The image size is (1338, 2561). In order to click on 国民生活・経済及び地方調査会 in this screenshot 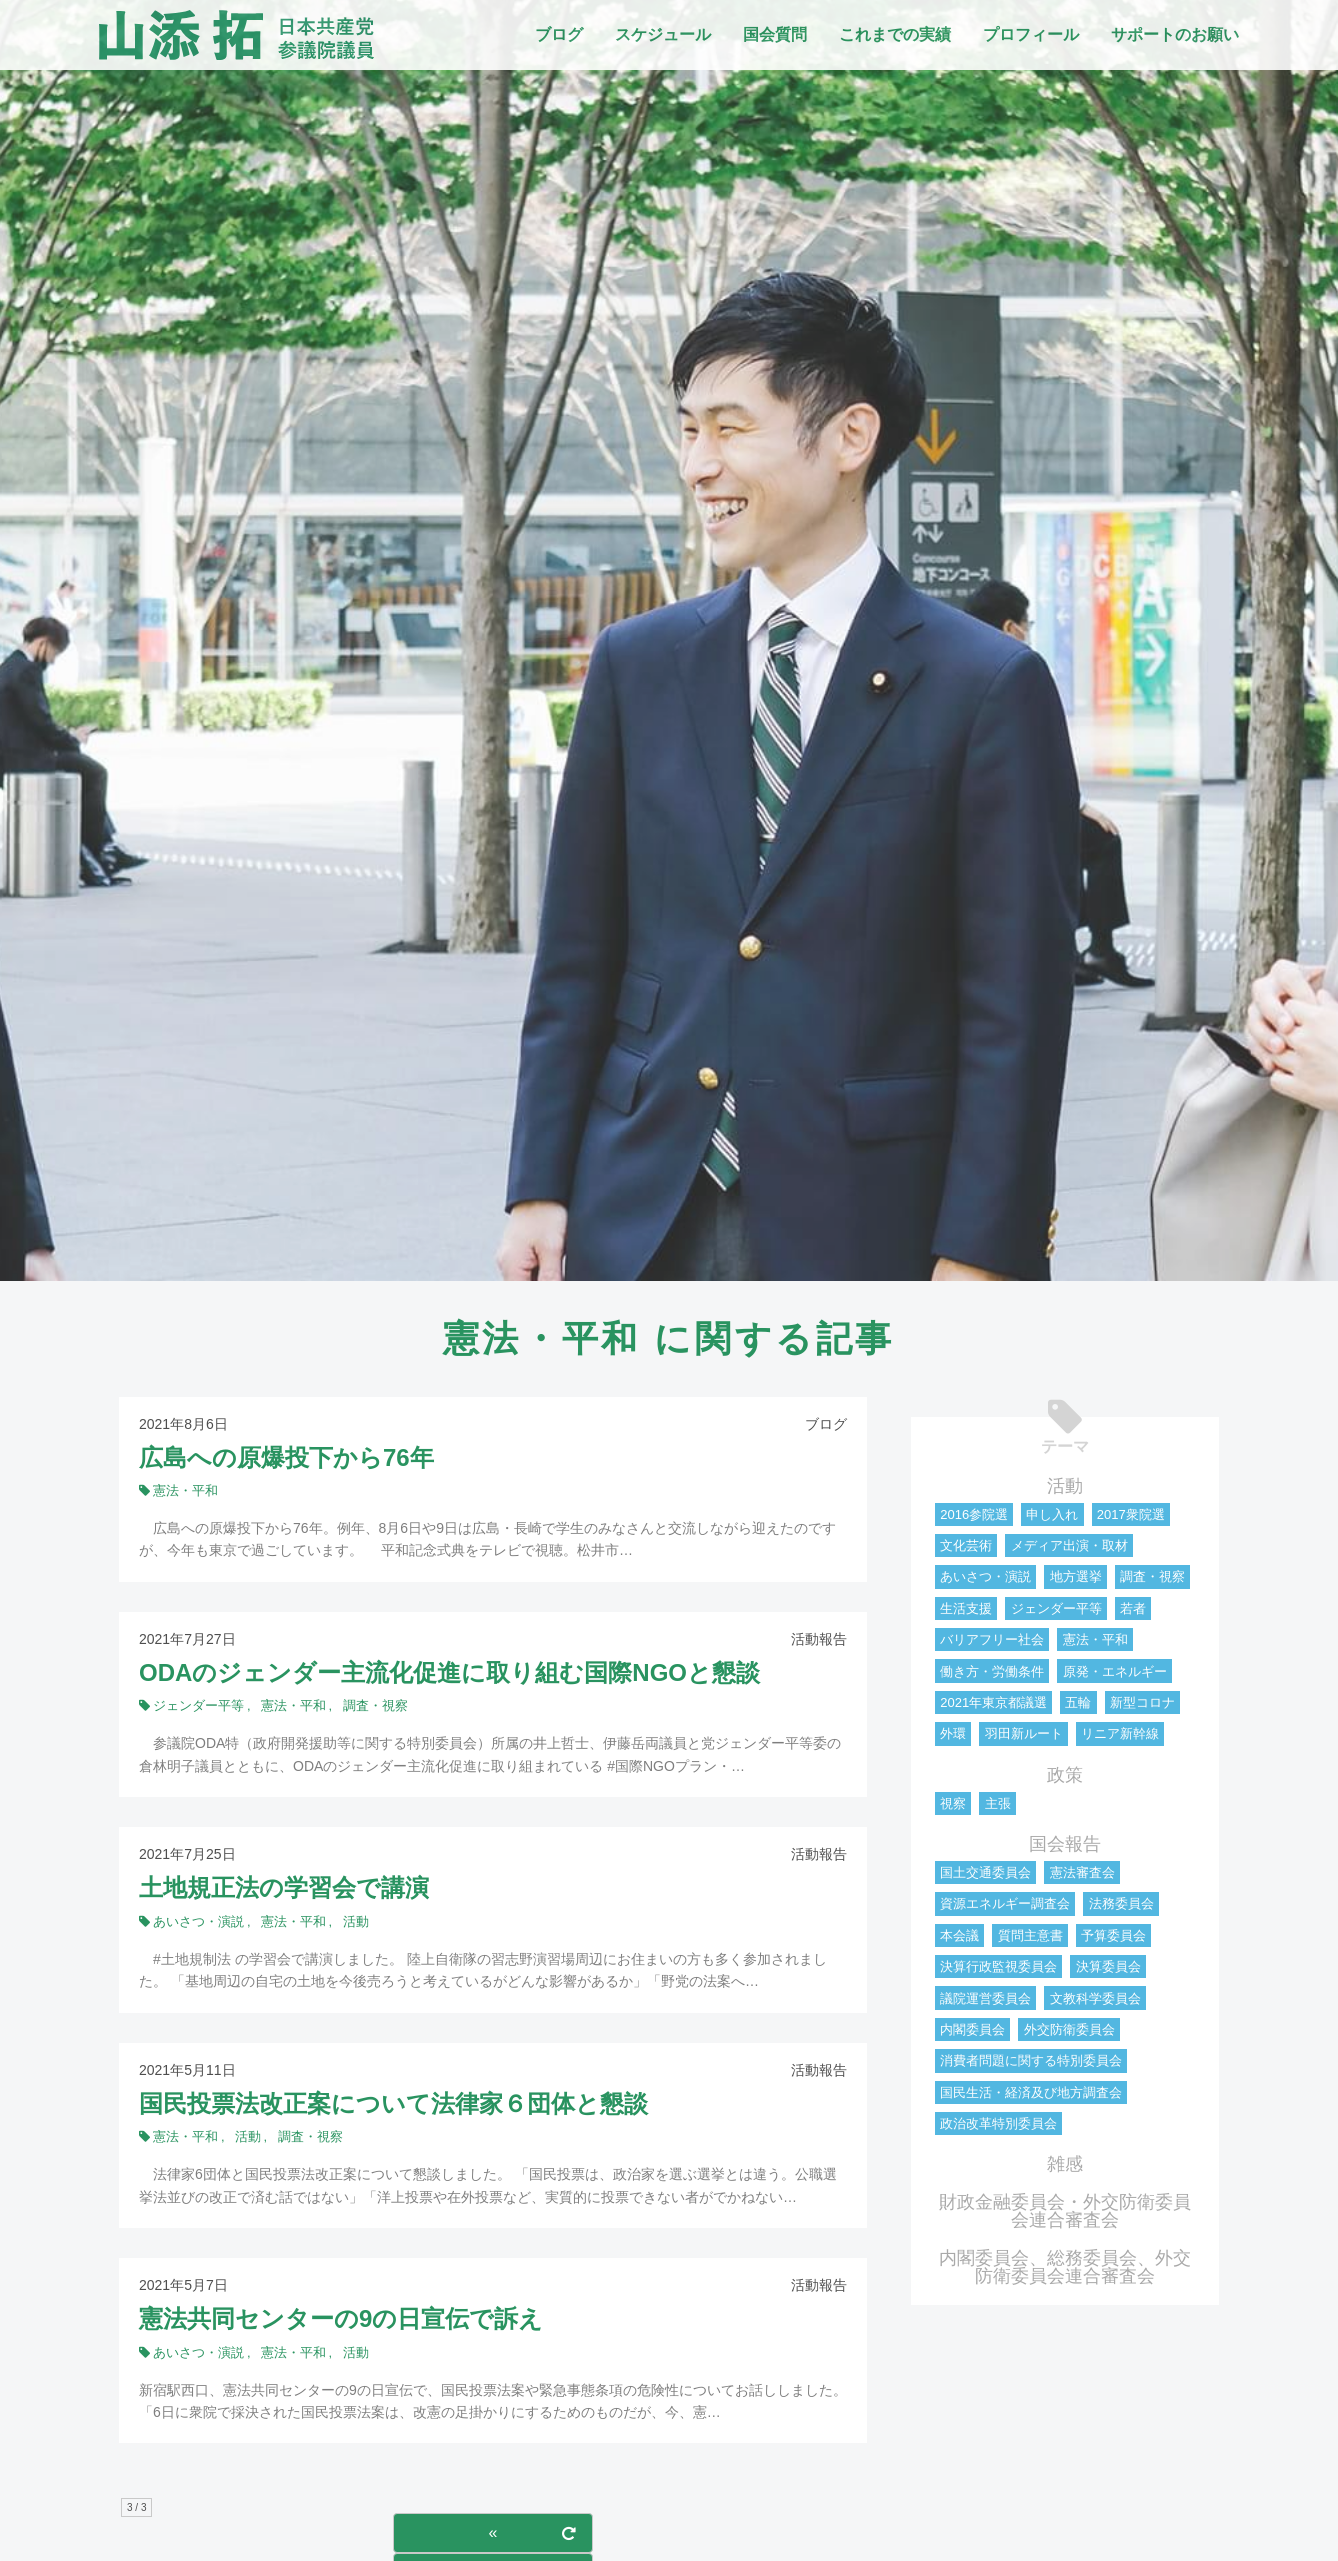, I will do `click(1031, 2092)`.